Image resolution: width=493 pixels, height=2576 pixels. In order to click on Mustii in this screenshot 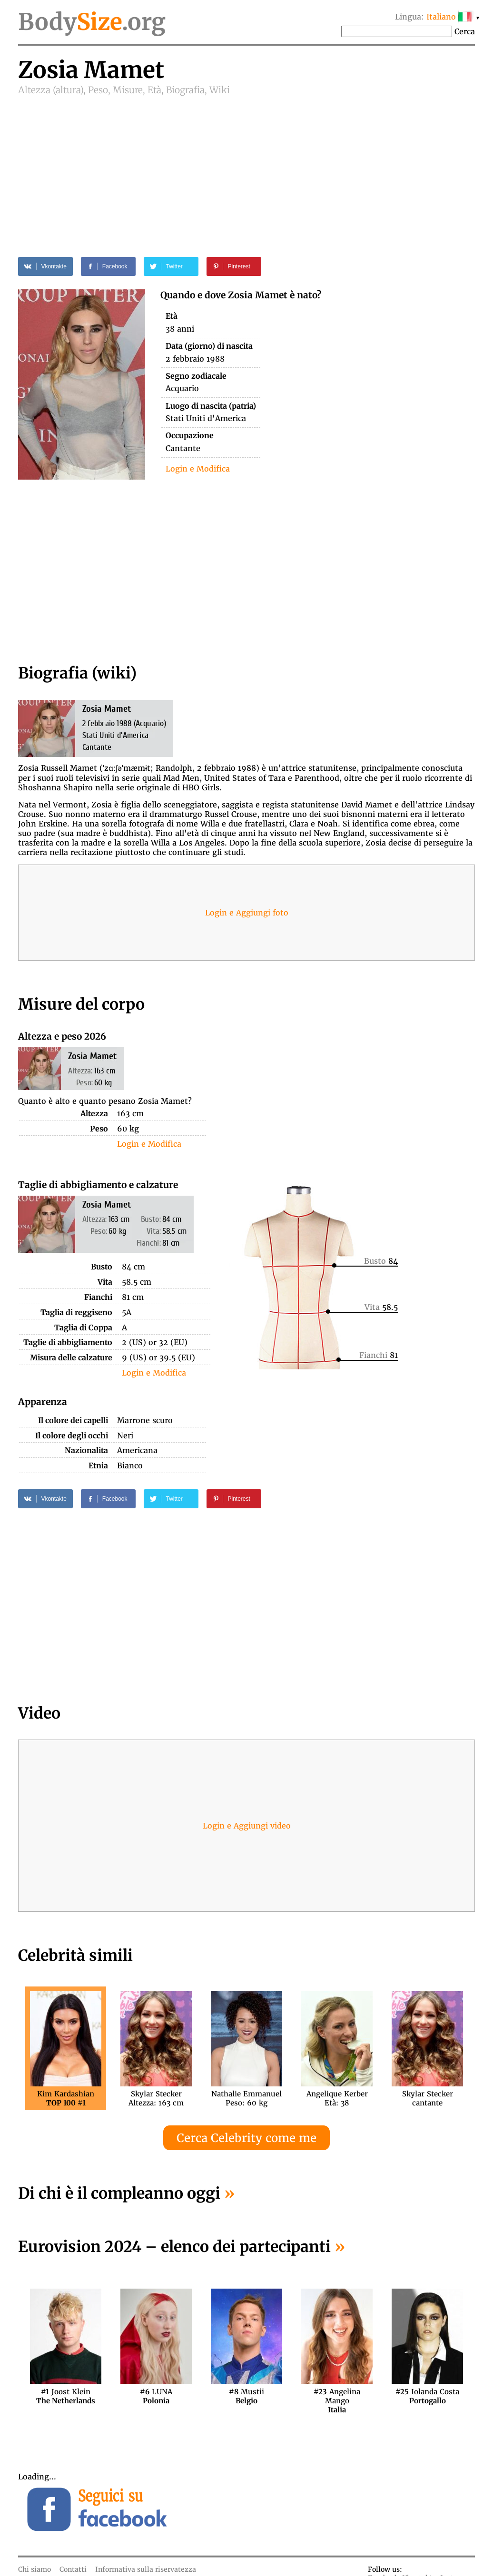, I will do `click(246, 2396)`.